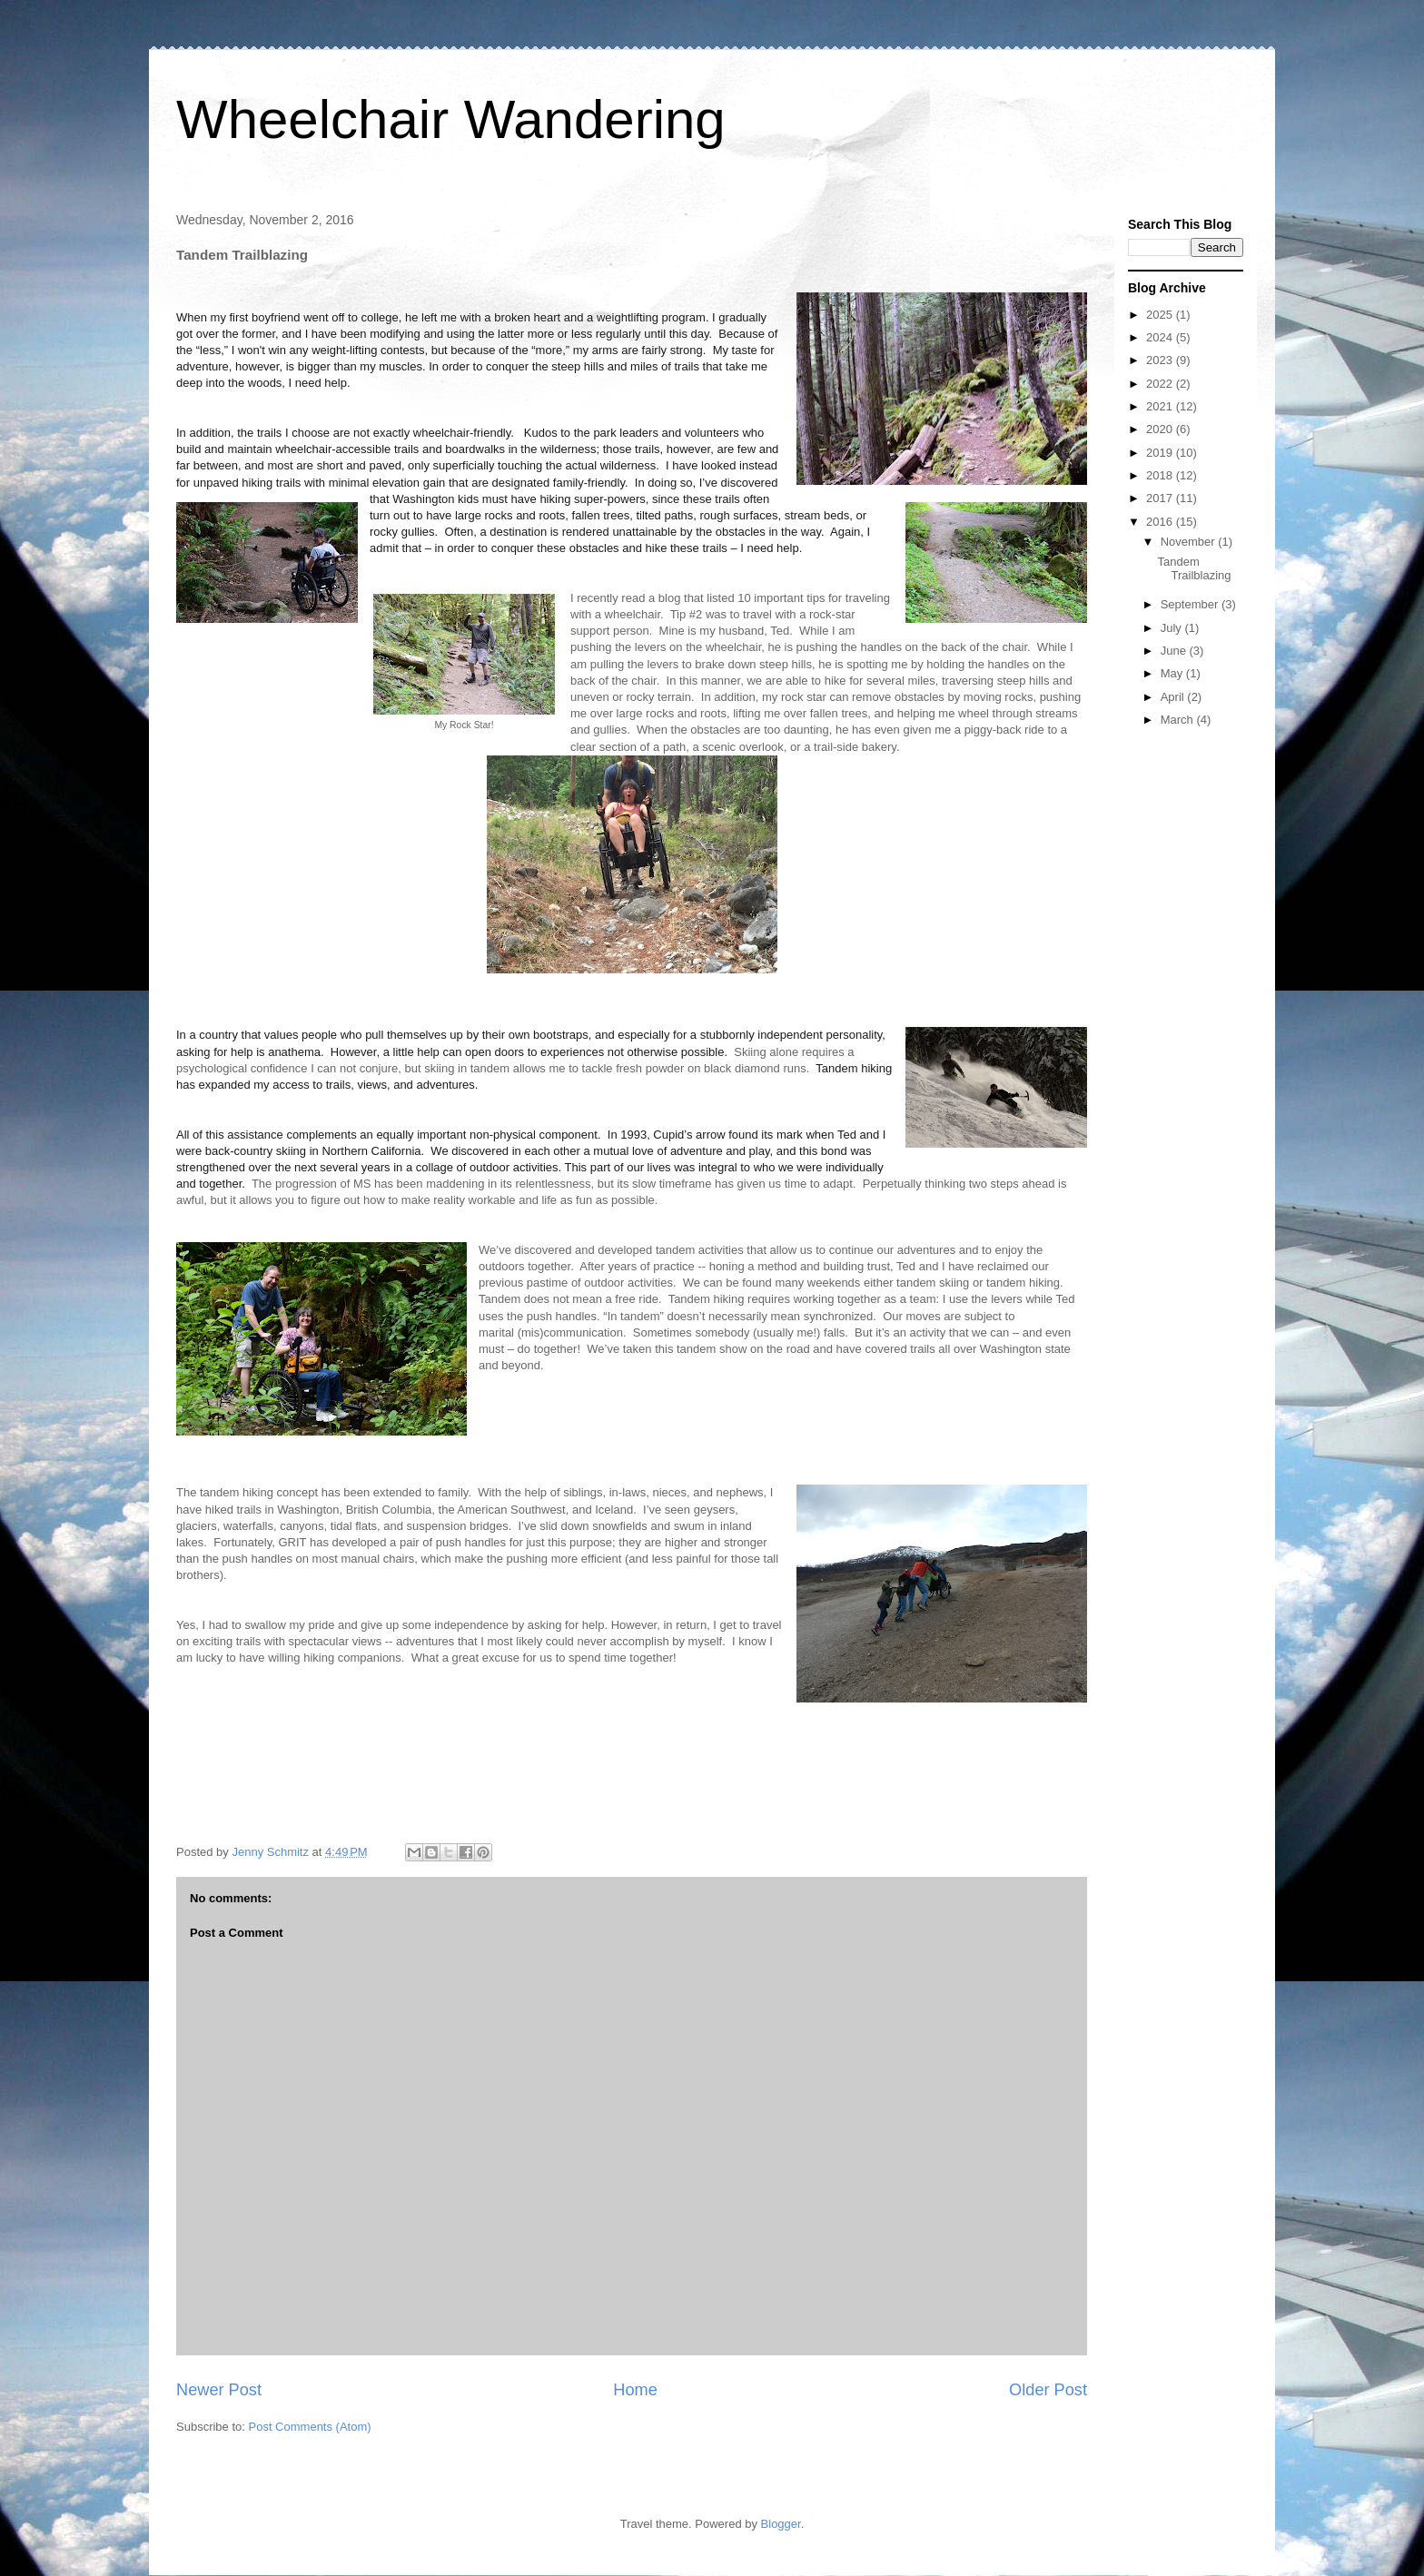 The image size is (1424, 2576). What do you see at coordinates (310, 2426) in the screenshot?
I see `Post Comments (Atom)` at bounding box center [310, 2426].